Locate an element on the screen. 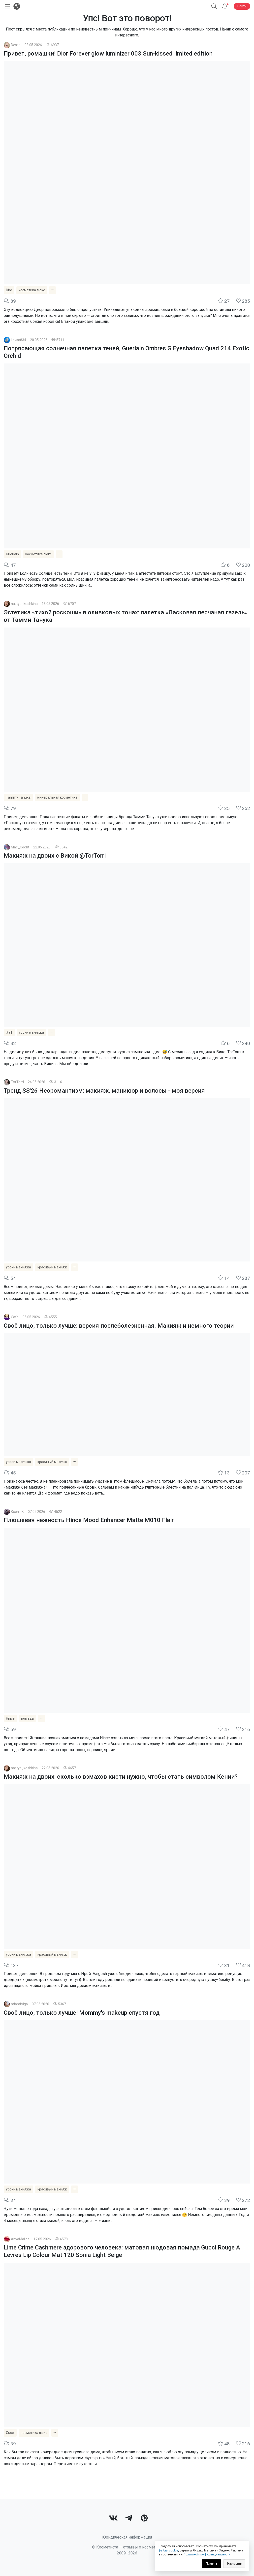  [button] is located at coordinates (214, 6).